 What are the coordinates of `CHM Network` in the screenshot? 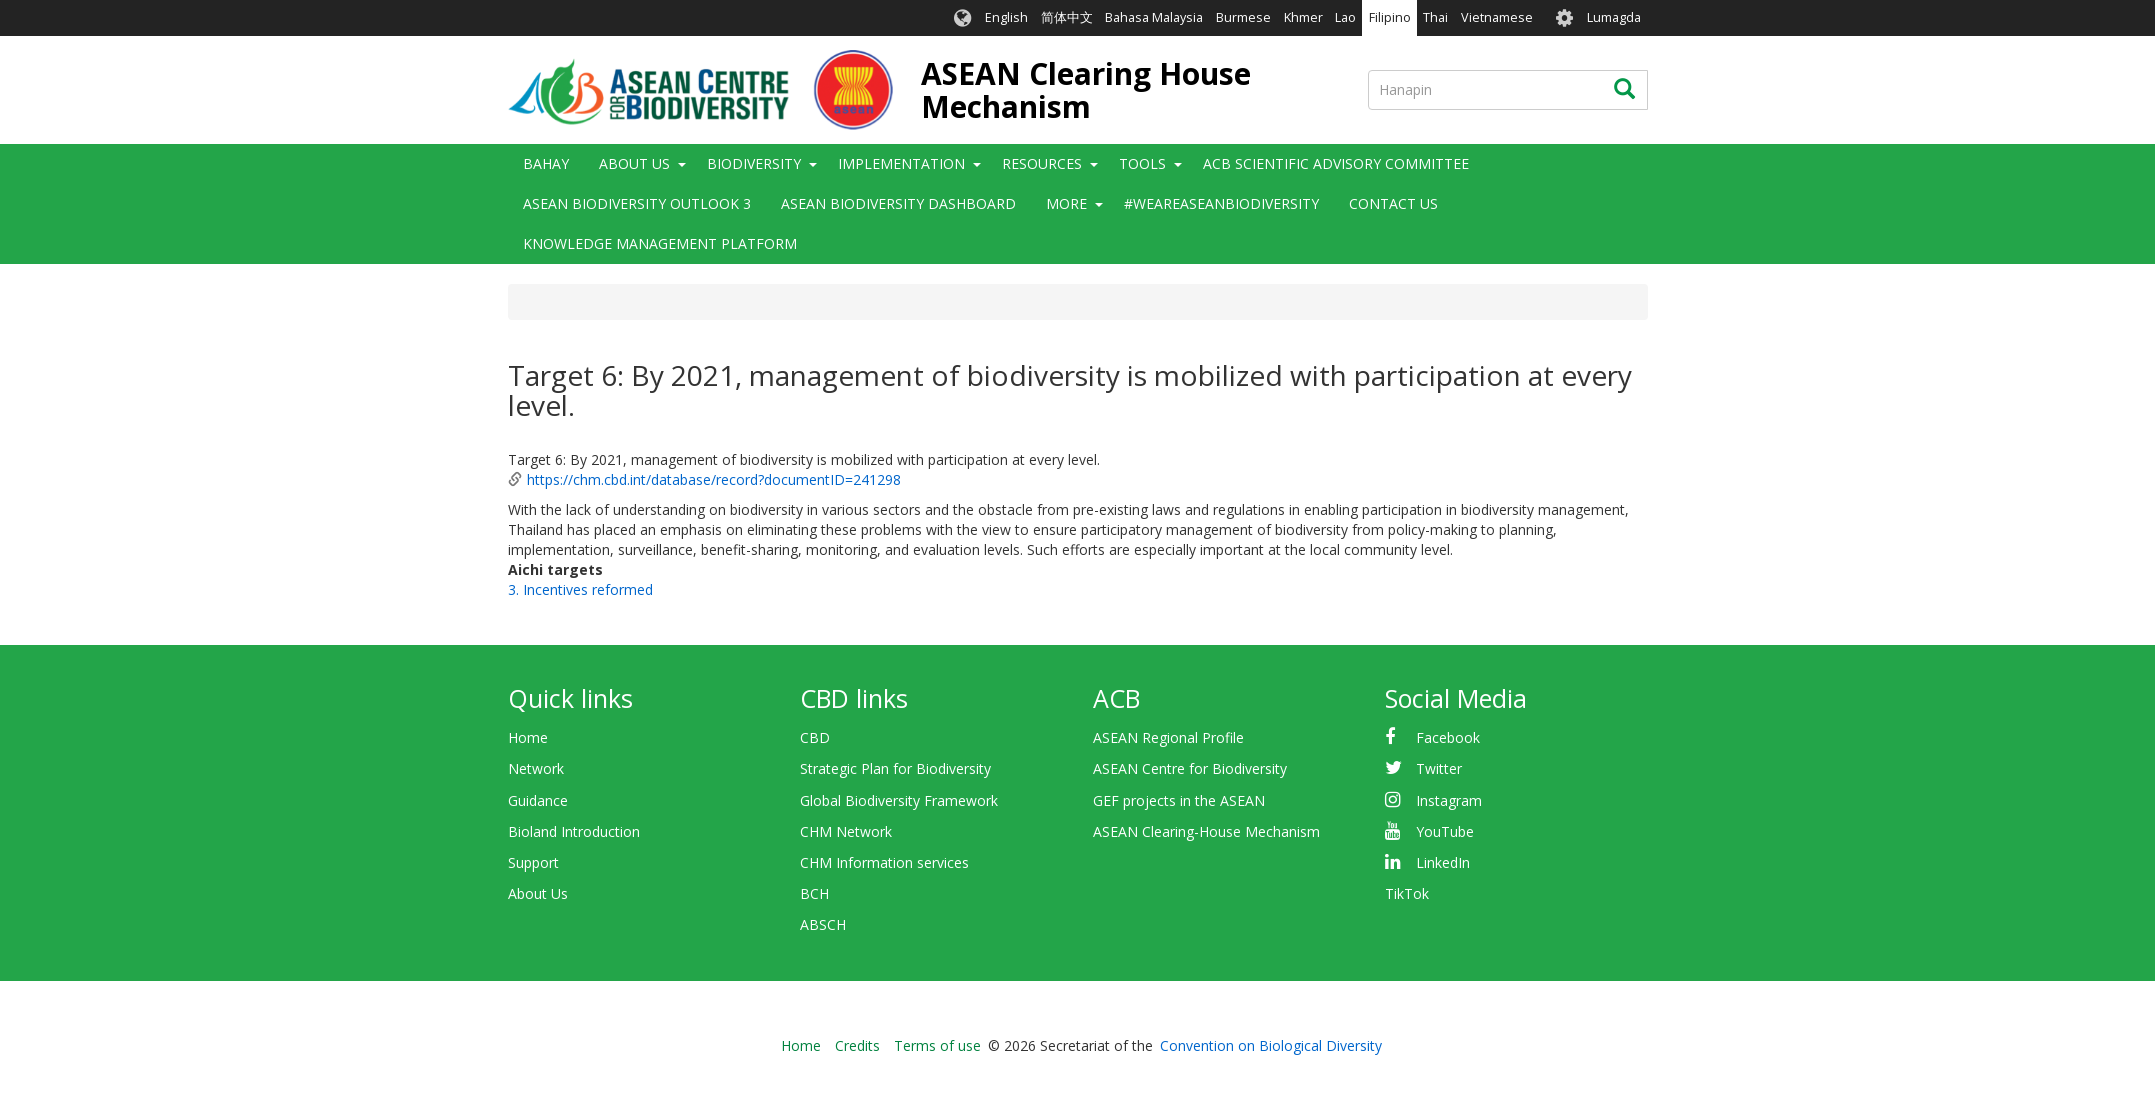 It's located at (846, 831).